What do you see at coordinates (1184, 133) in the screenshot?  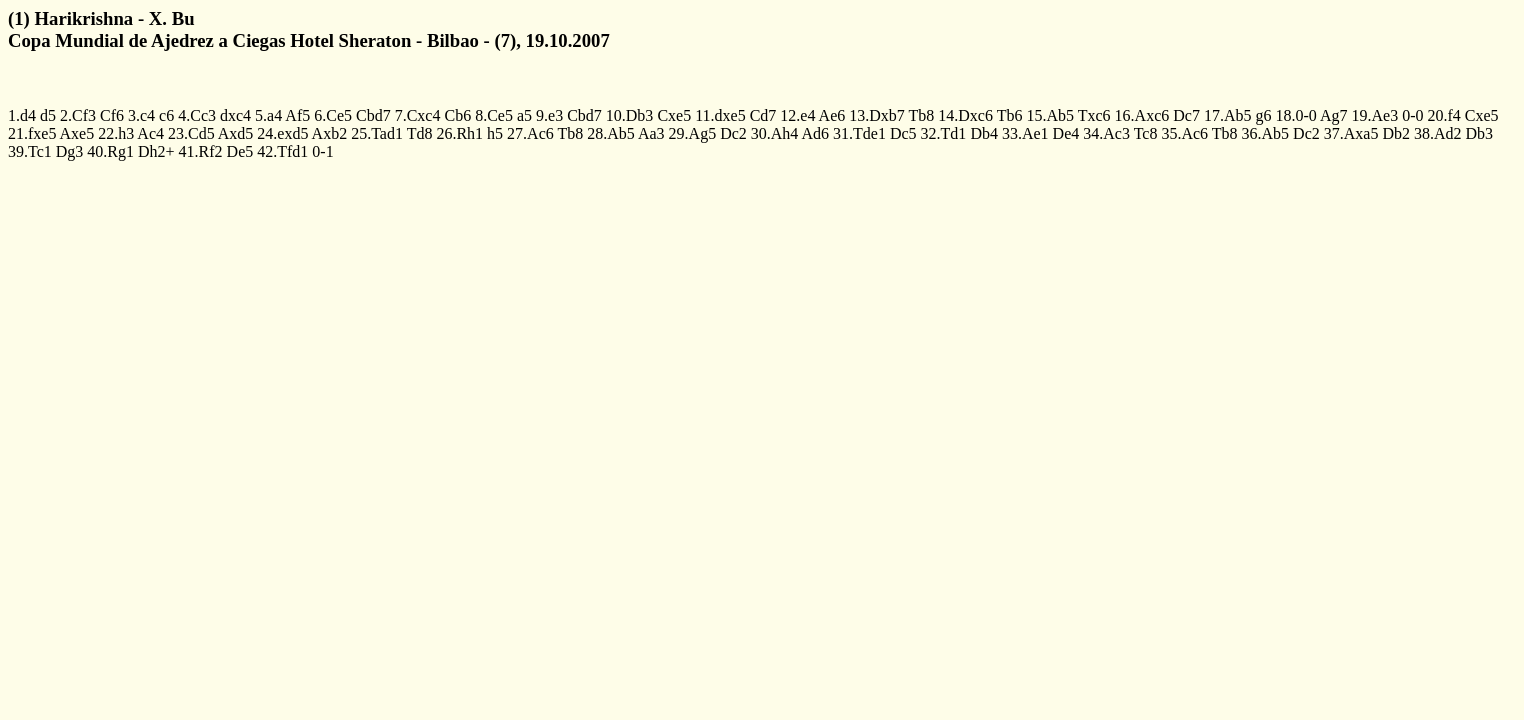 I see `35.Ac6` at bounding box center [1184, 133].